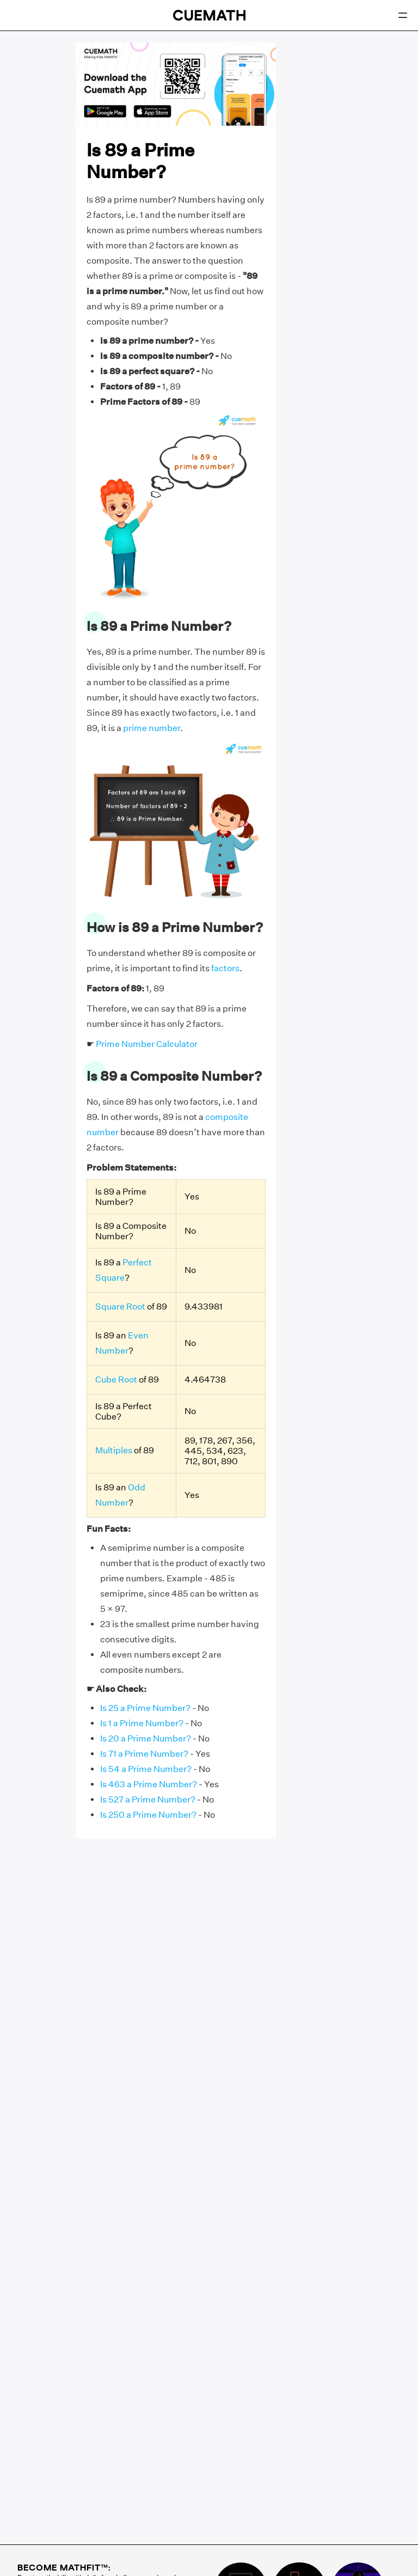 This screenshot has width=418, height=2576. What do you see at coordinates (151, 728) in the screenshot?
I see `prime number` at bounding box center [151, 728].